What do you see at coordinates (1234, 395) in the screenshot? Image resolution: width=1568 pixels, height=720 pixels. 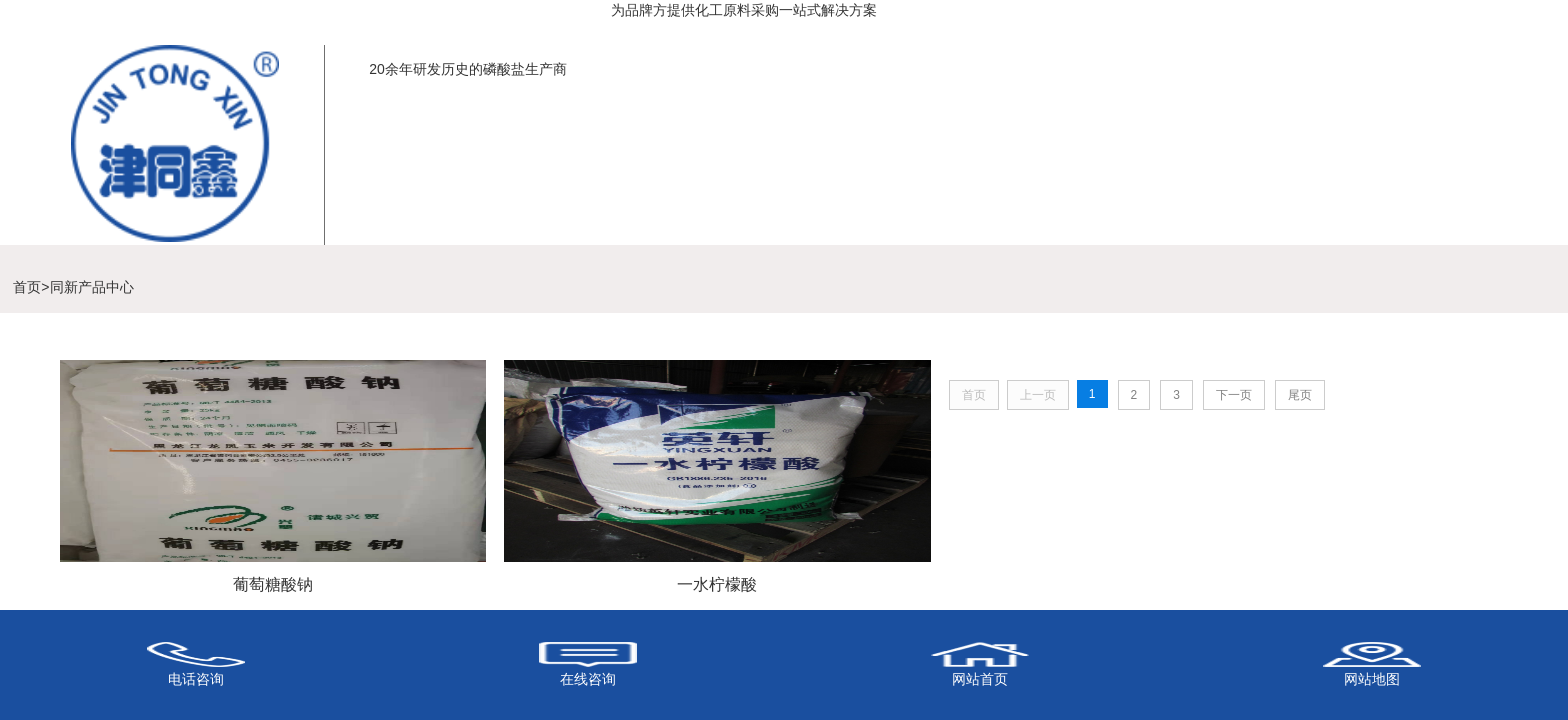 I see `下一页` at bounding box center [1234, 395].